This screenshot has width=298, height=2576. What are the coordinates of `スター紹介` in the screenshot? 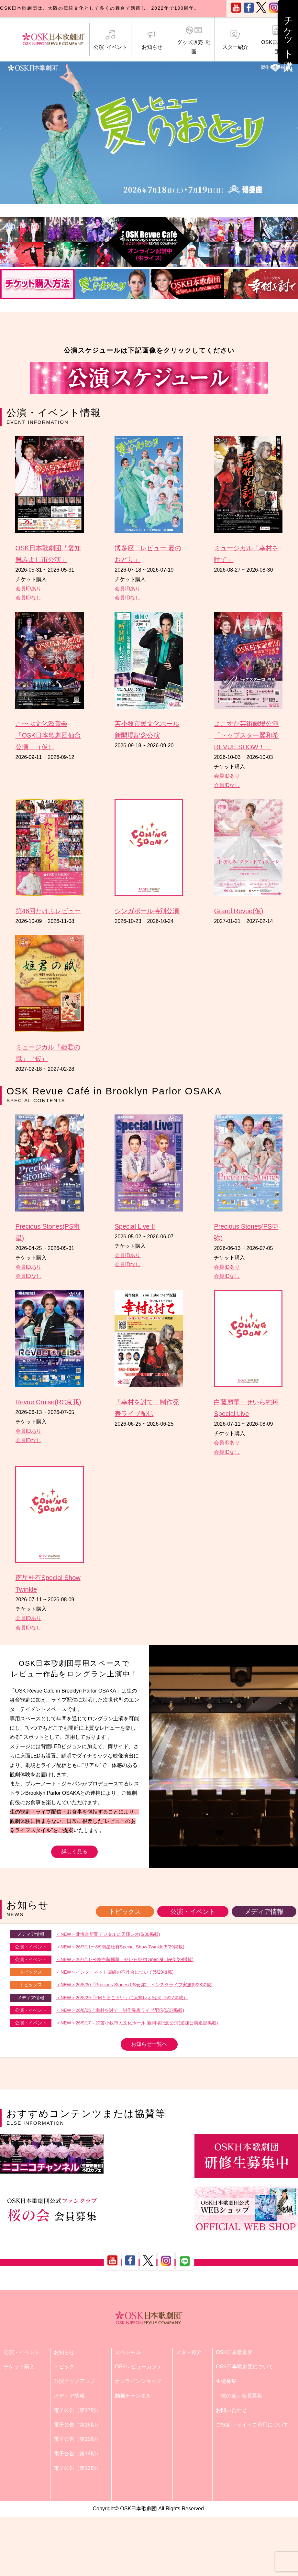 It's located at (235, 40).